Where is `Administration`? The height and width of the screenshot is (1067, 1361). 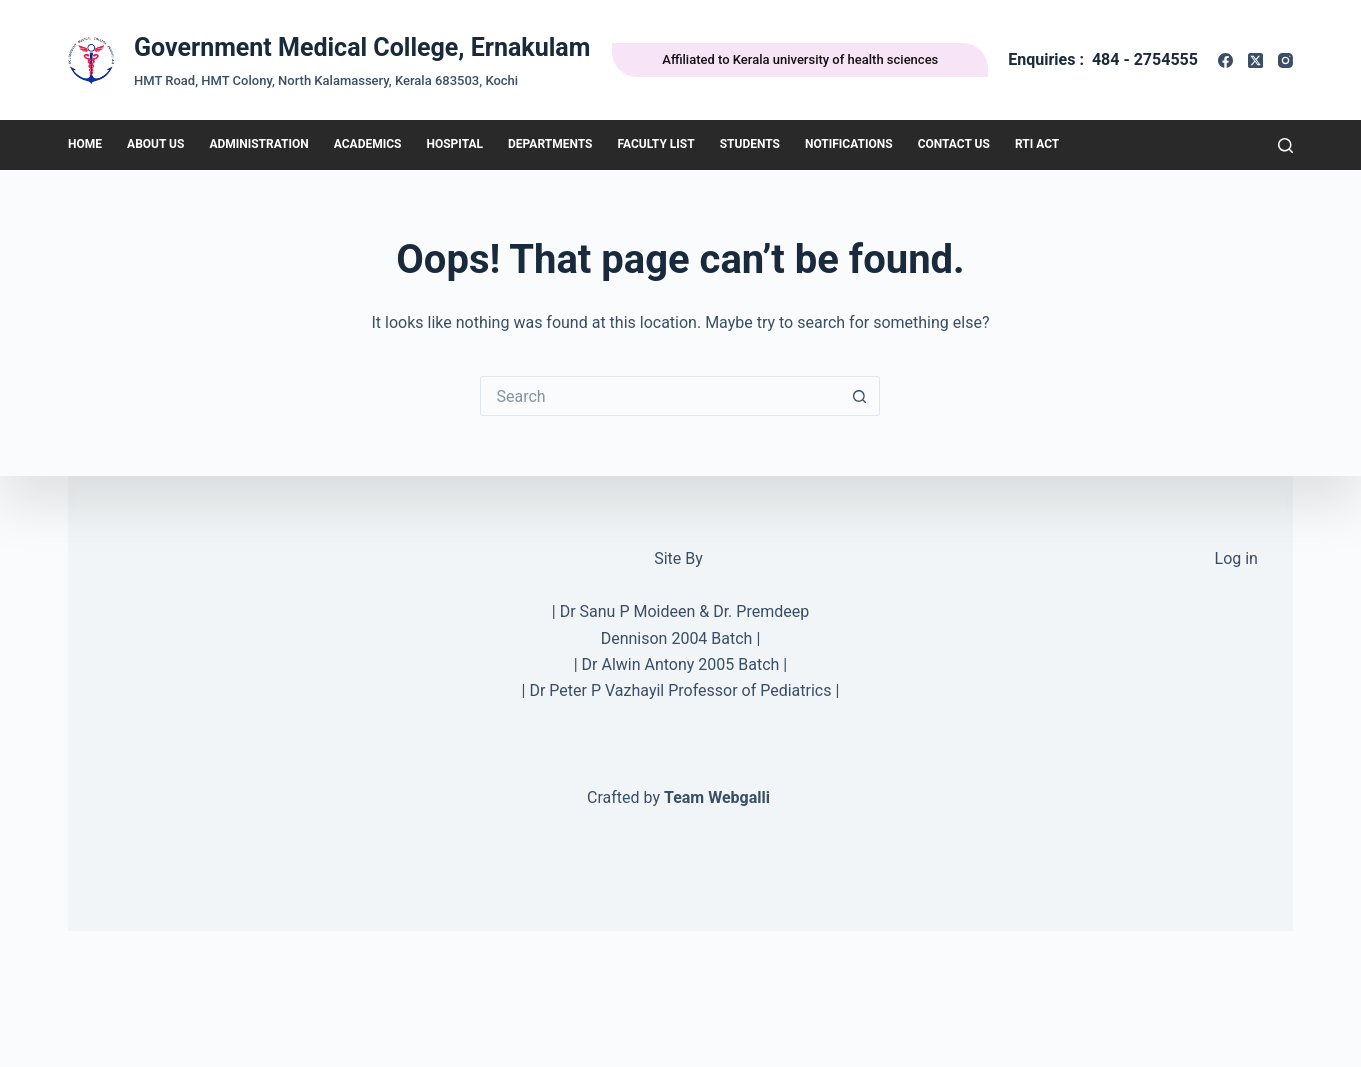 Administration is located at coordinates (258, 144).